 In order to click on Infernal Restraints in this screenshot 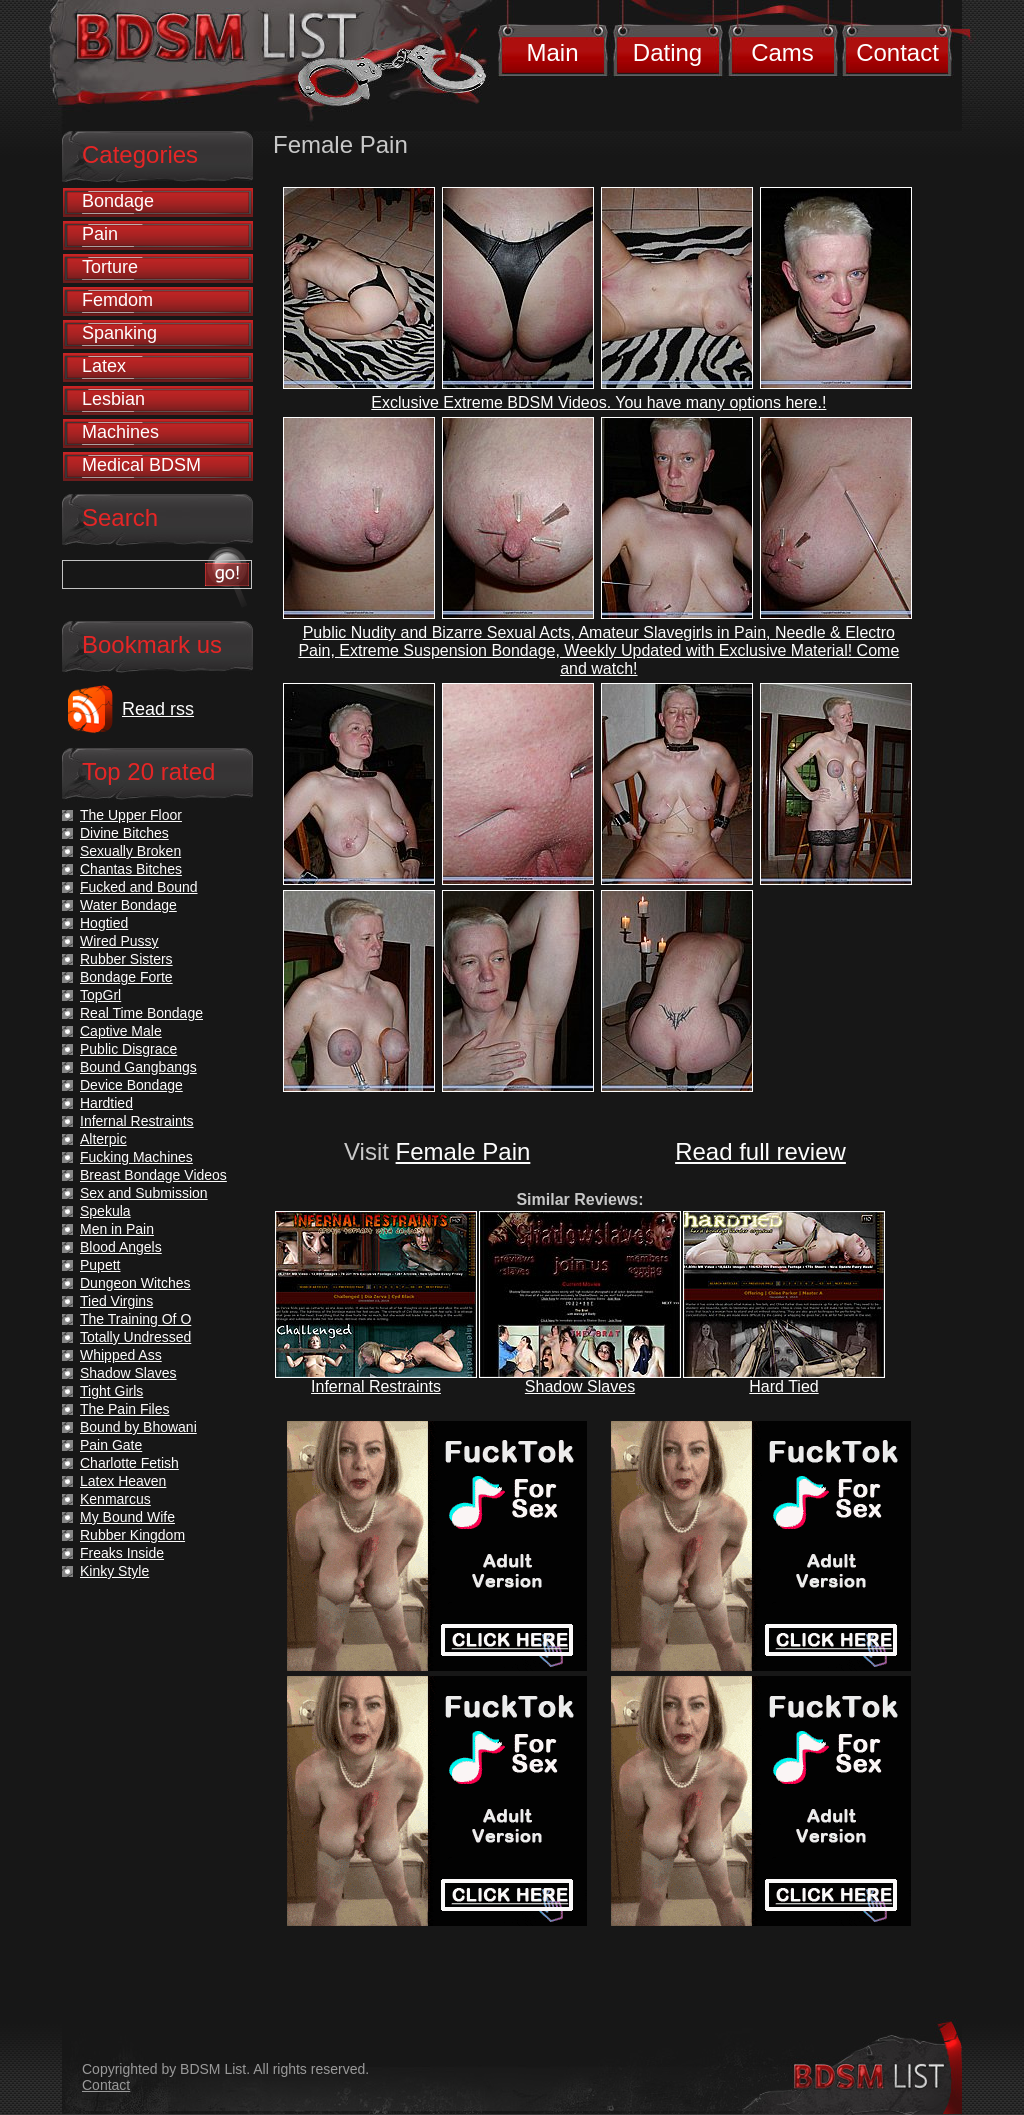, I will do `click(376, 1386)`.